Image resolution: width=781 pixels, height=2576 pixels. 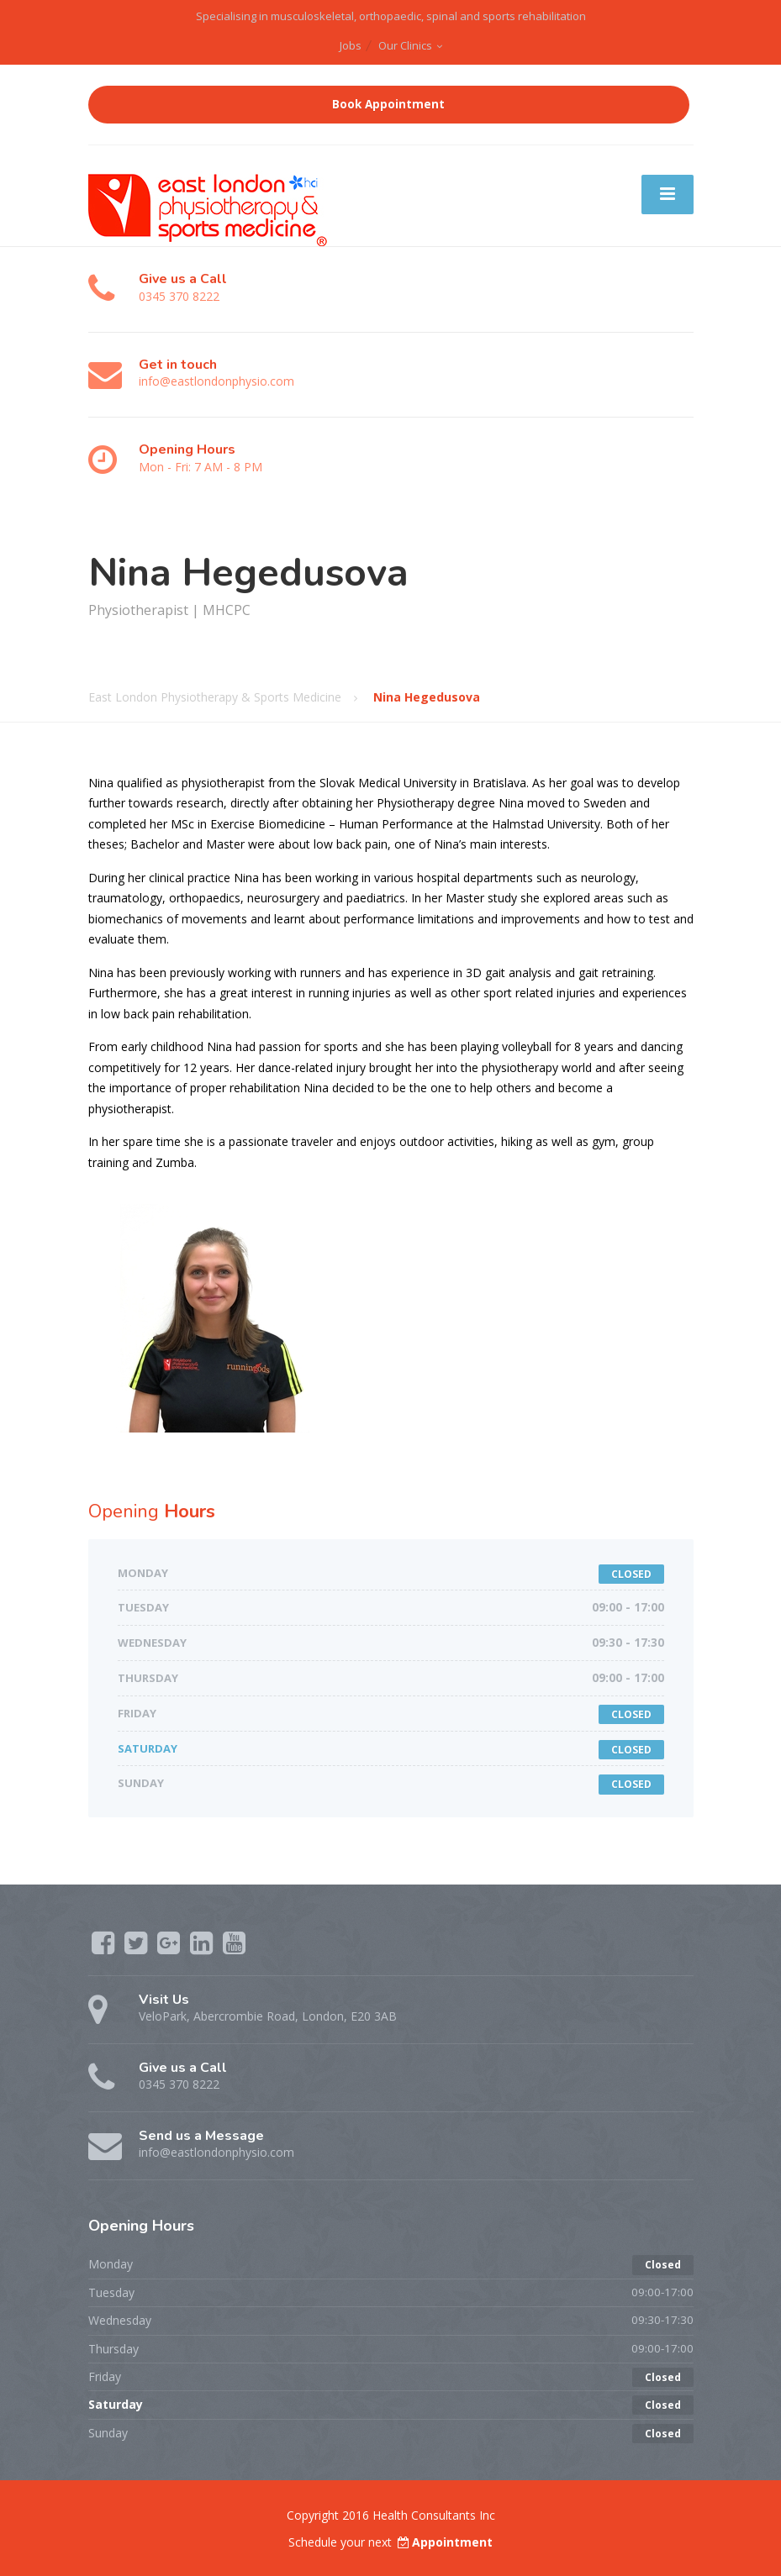 I want to click on Our Clinics, so click(x=405, y=45).